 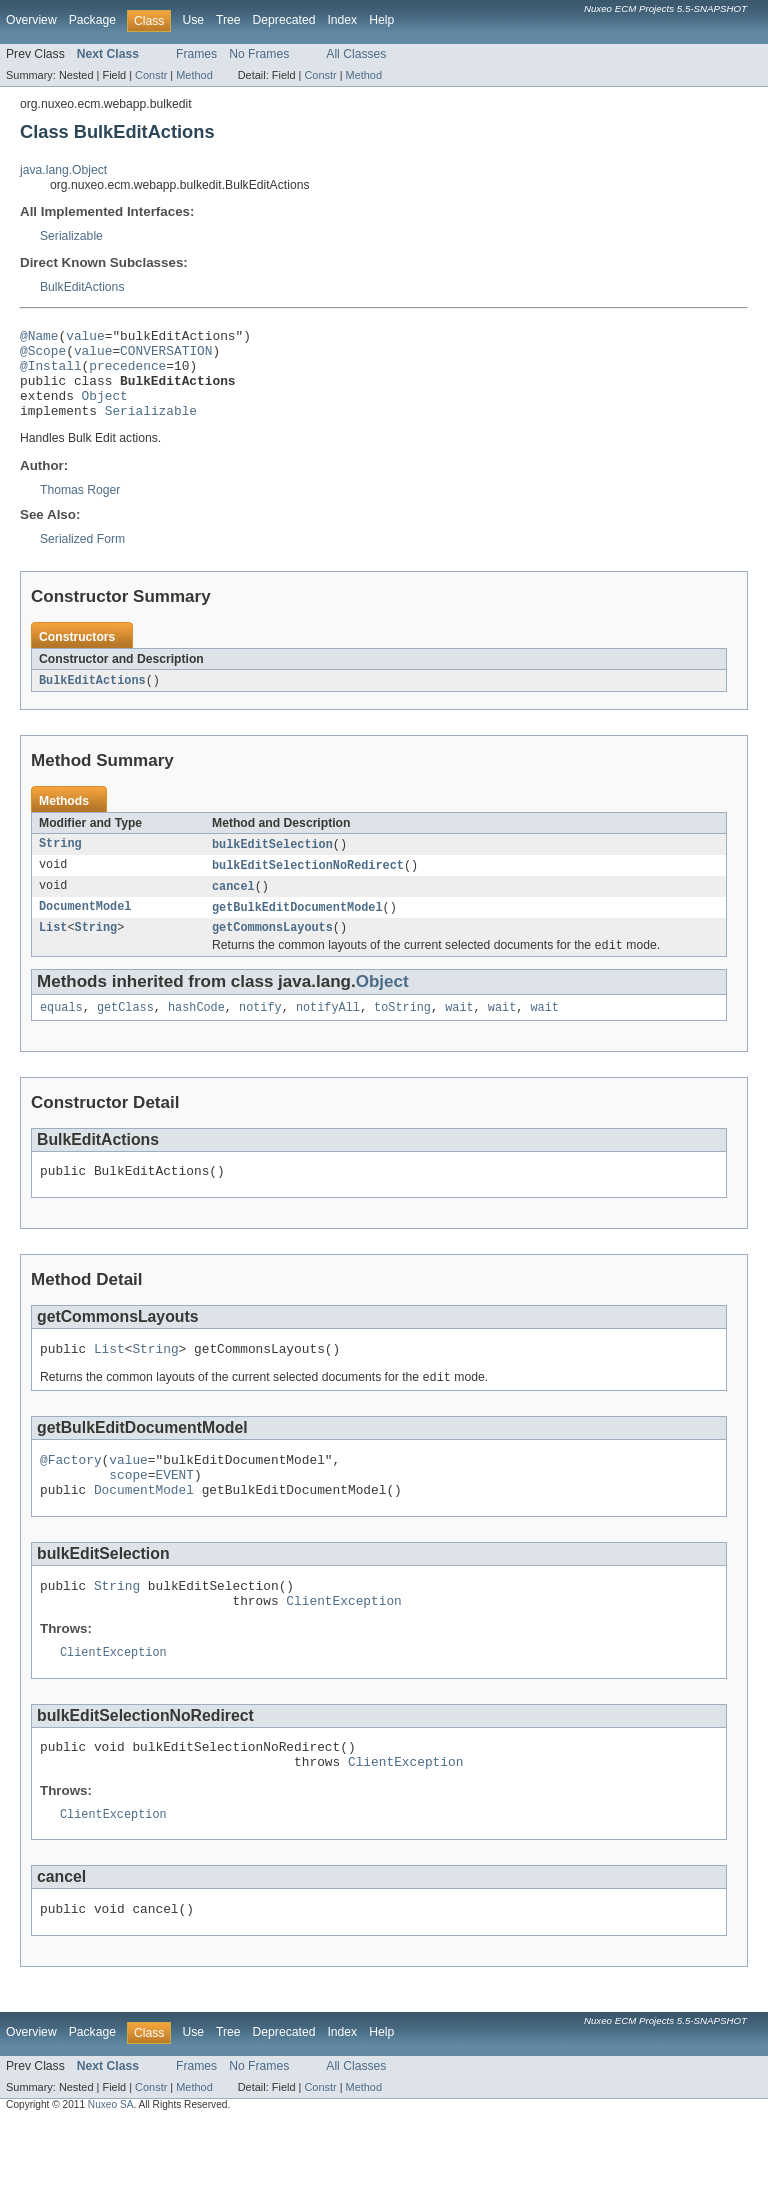 I want to click on DocumentModel, so click(x=85, y=930).